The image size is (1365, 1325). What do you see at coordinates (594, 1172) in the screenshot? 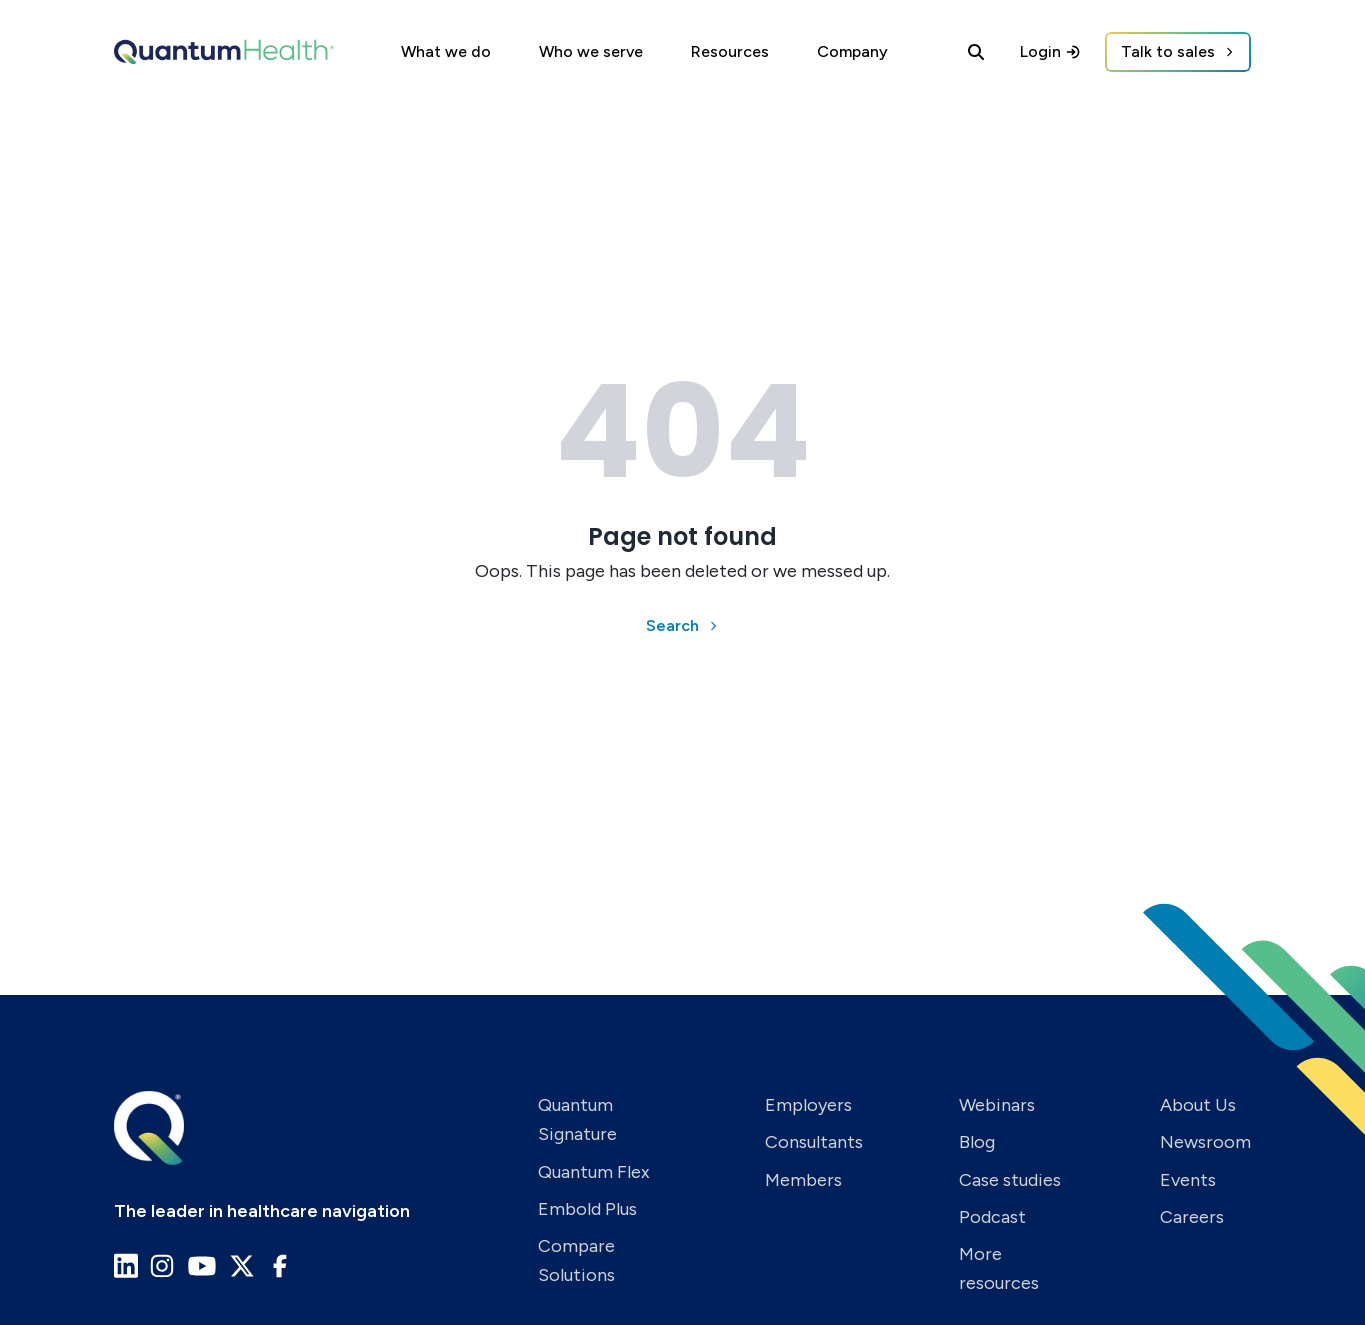
I see `Quantum Flex` at bounding box center [594, 1172].